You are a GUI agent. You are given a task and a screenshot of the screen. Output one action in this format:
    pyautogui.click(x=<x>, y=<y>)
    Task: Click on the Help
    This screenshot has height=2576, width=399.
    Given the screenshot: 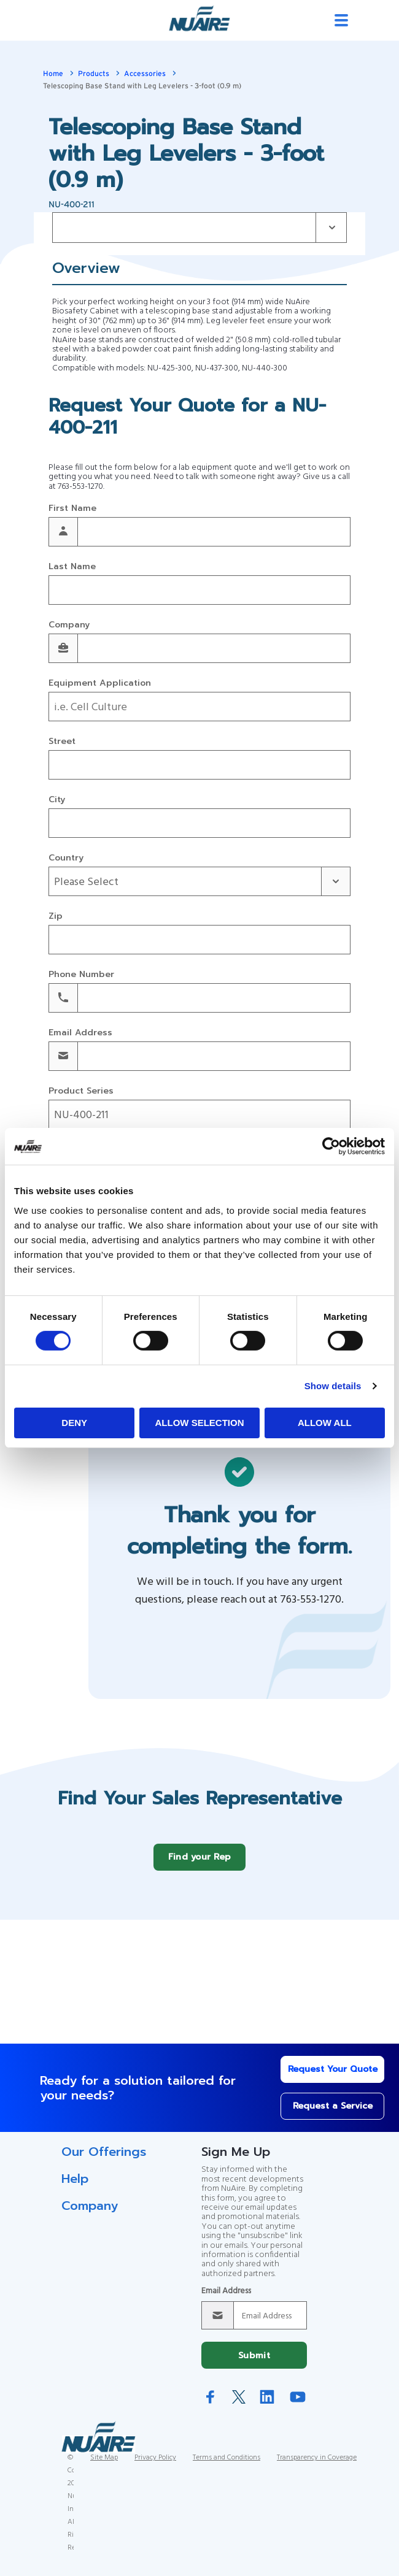 What is the action you would take?
    pyautogui.click(x=74, y=2188)
    